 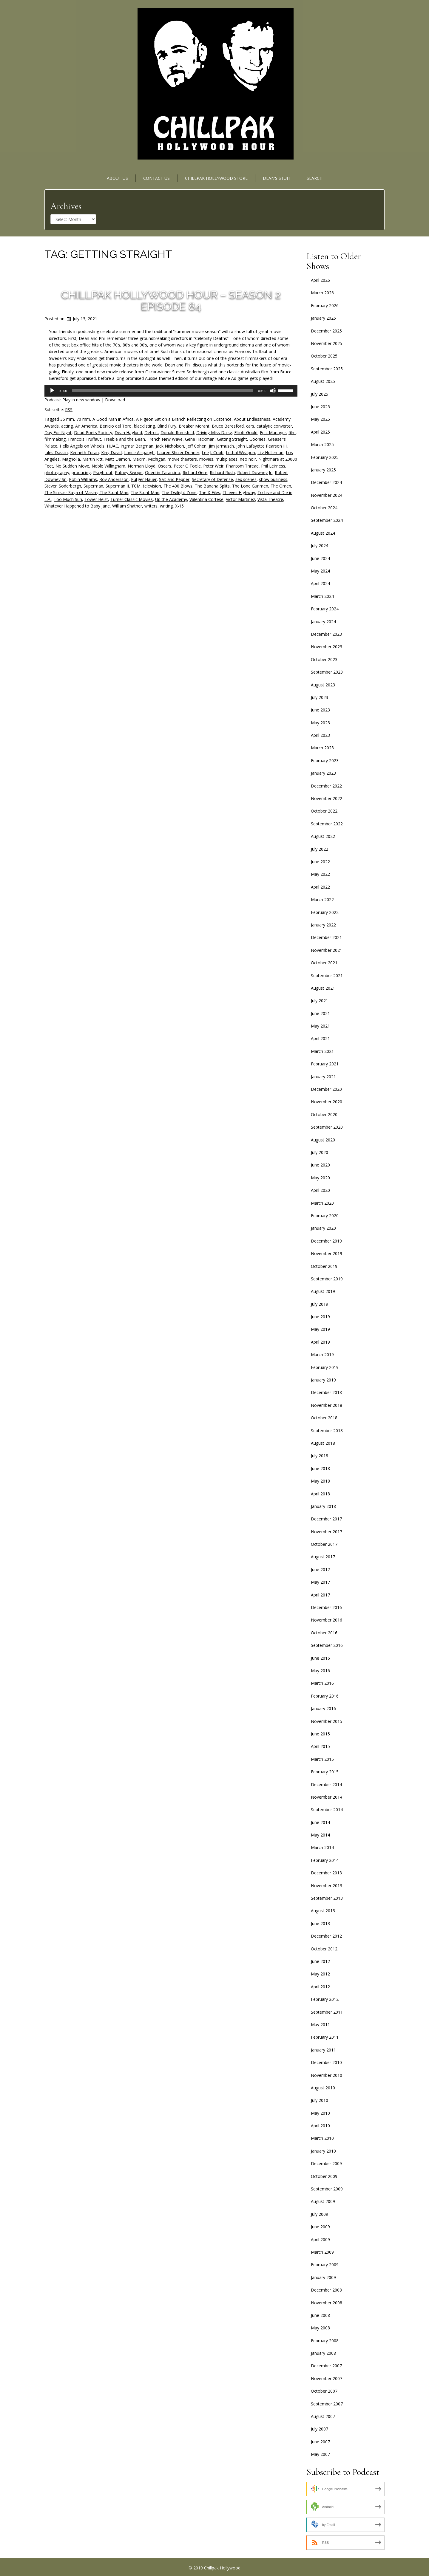 I want to click on January 2025, so click(x=323, y=470).